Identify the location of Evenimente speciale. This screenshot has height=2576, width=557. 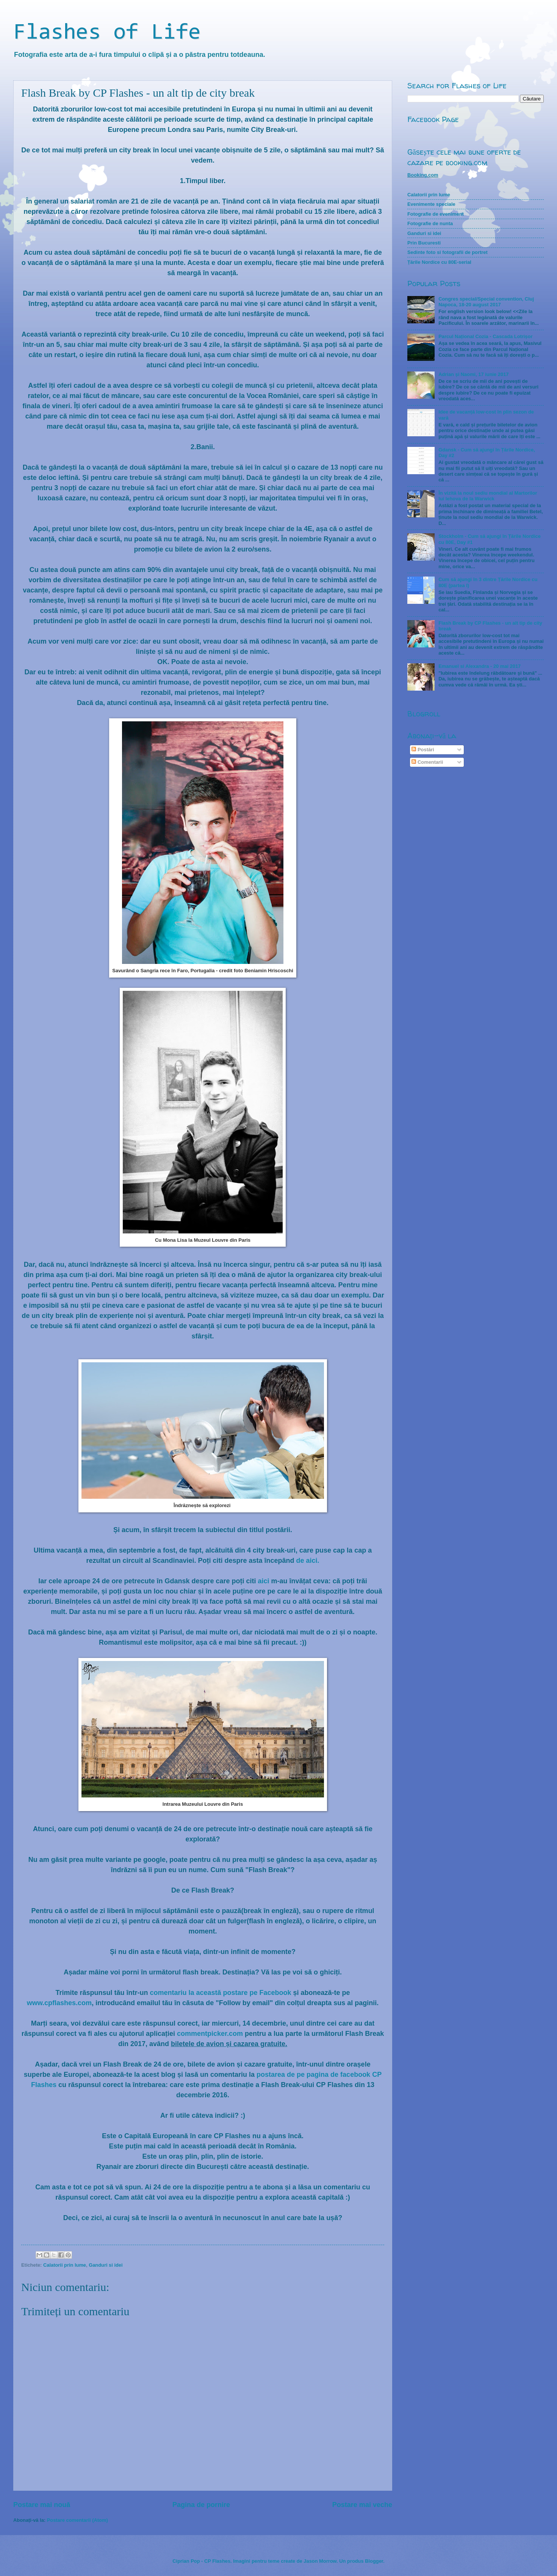
(431, 204).